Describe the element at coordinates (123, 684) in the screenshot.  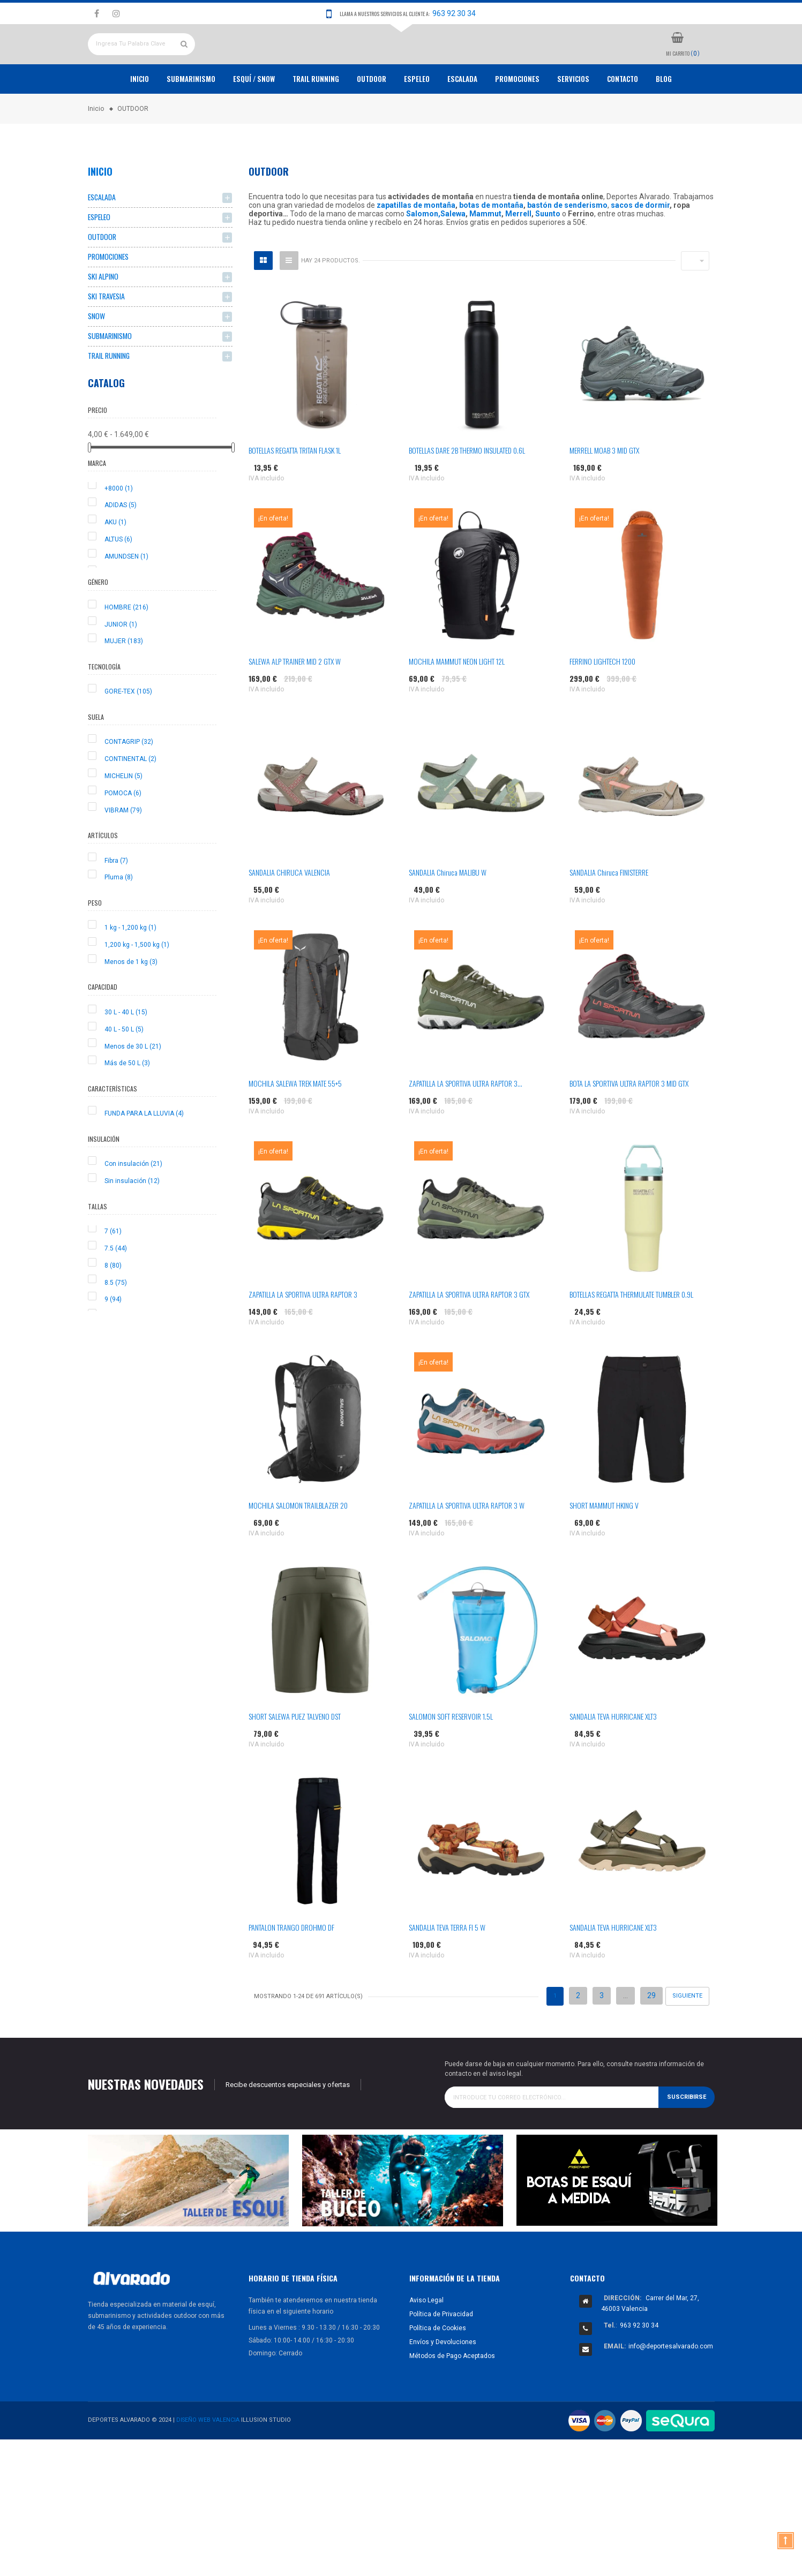
I see `MUJER` at that location.